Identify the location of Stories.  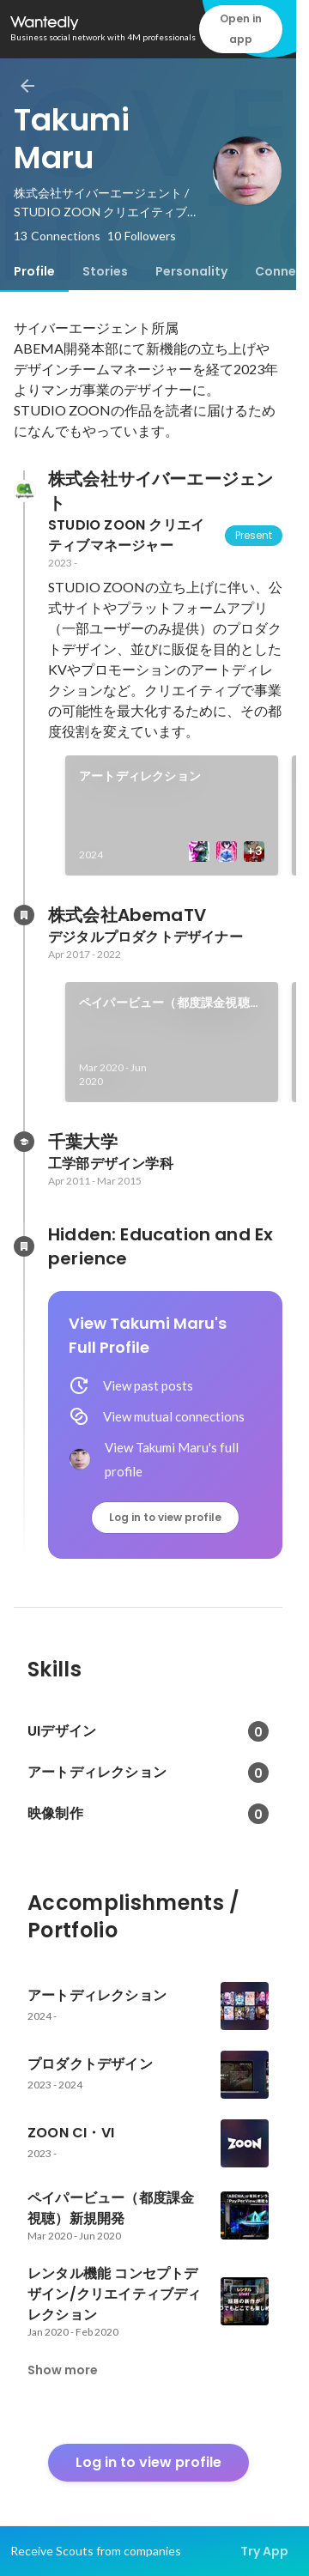
(105, 271).